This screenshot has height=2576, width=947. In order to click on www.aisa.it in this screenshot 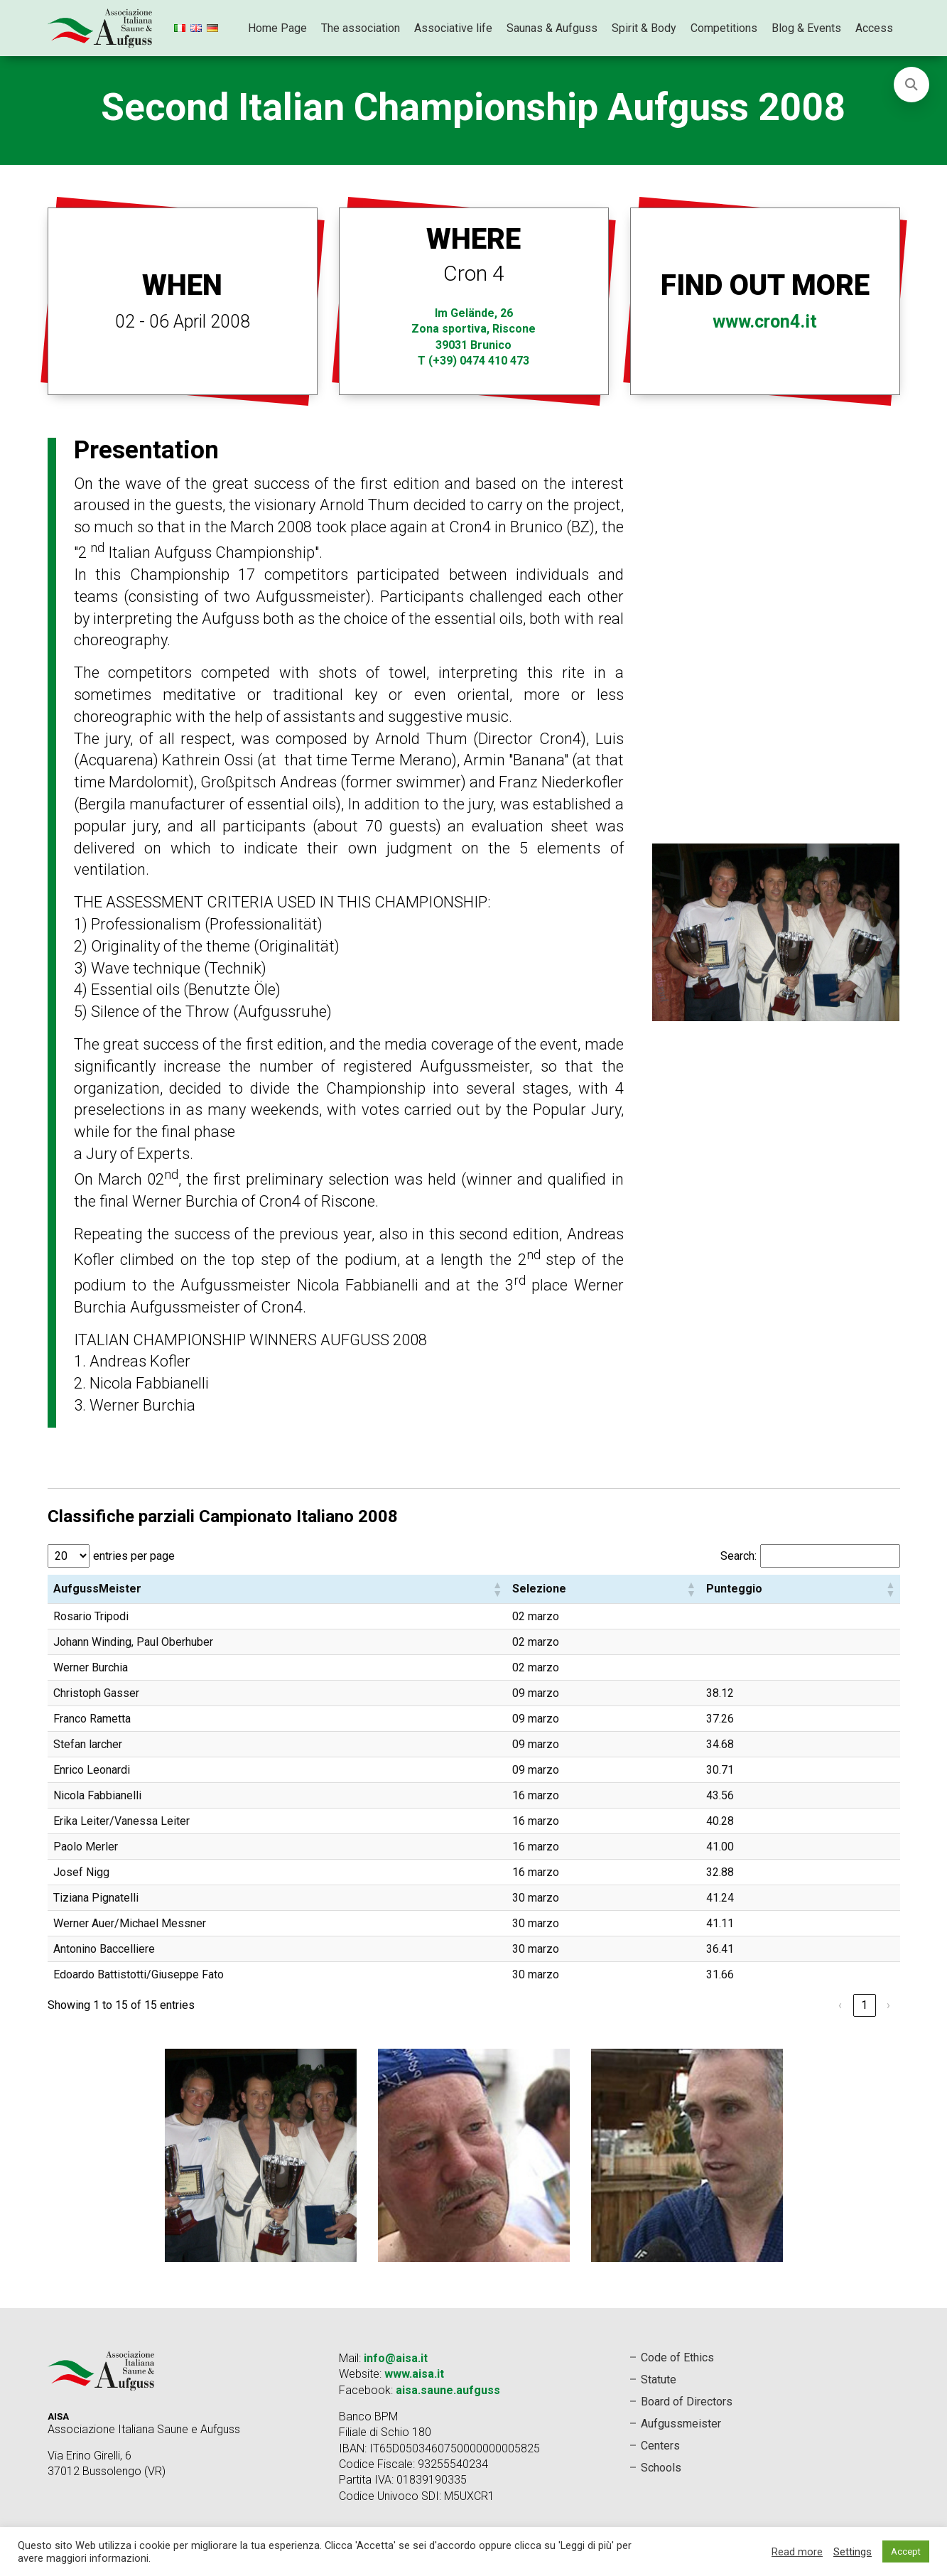, I will do `click(414, 2374)`.